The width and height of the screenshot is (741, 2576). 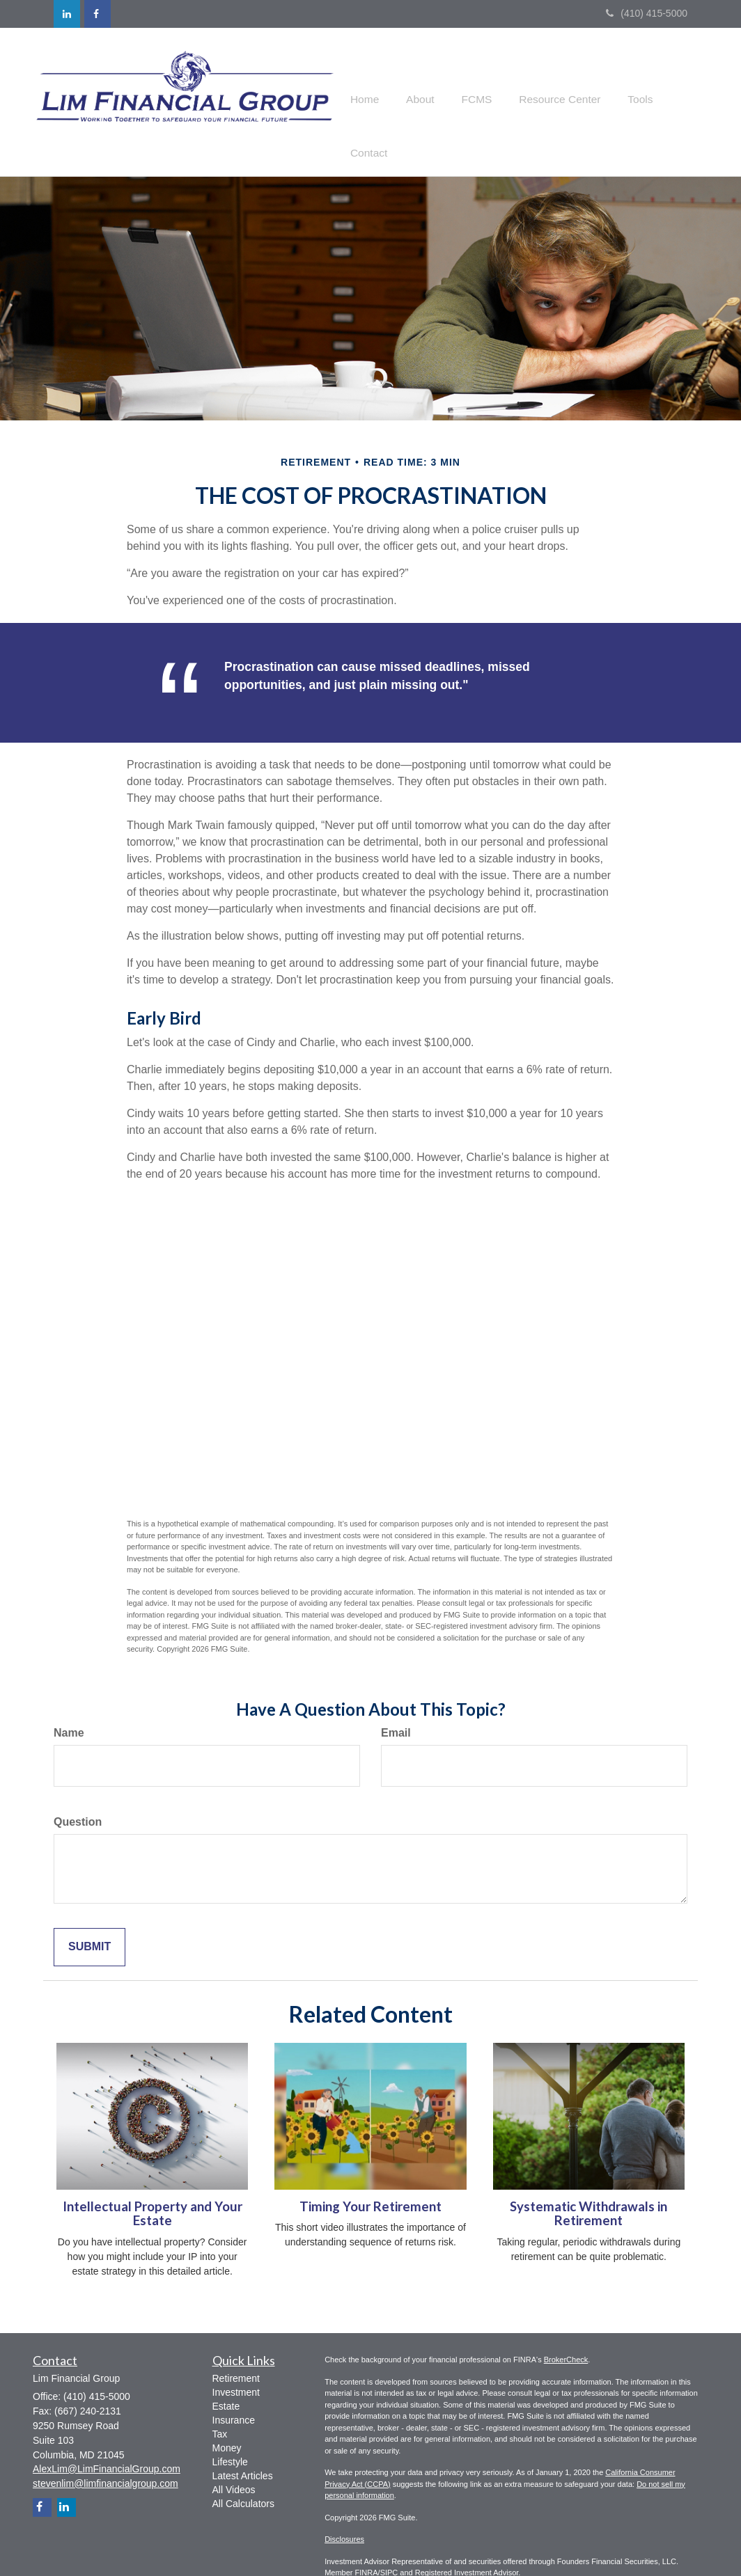 I want to click on Disclosures, so click(x=344, y=2512).